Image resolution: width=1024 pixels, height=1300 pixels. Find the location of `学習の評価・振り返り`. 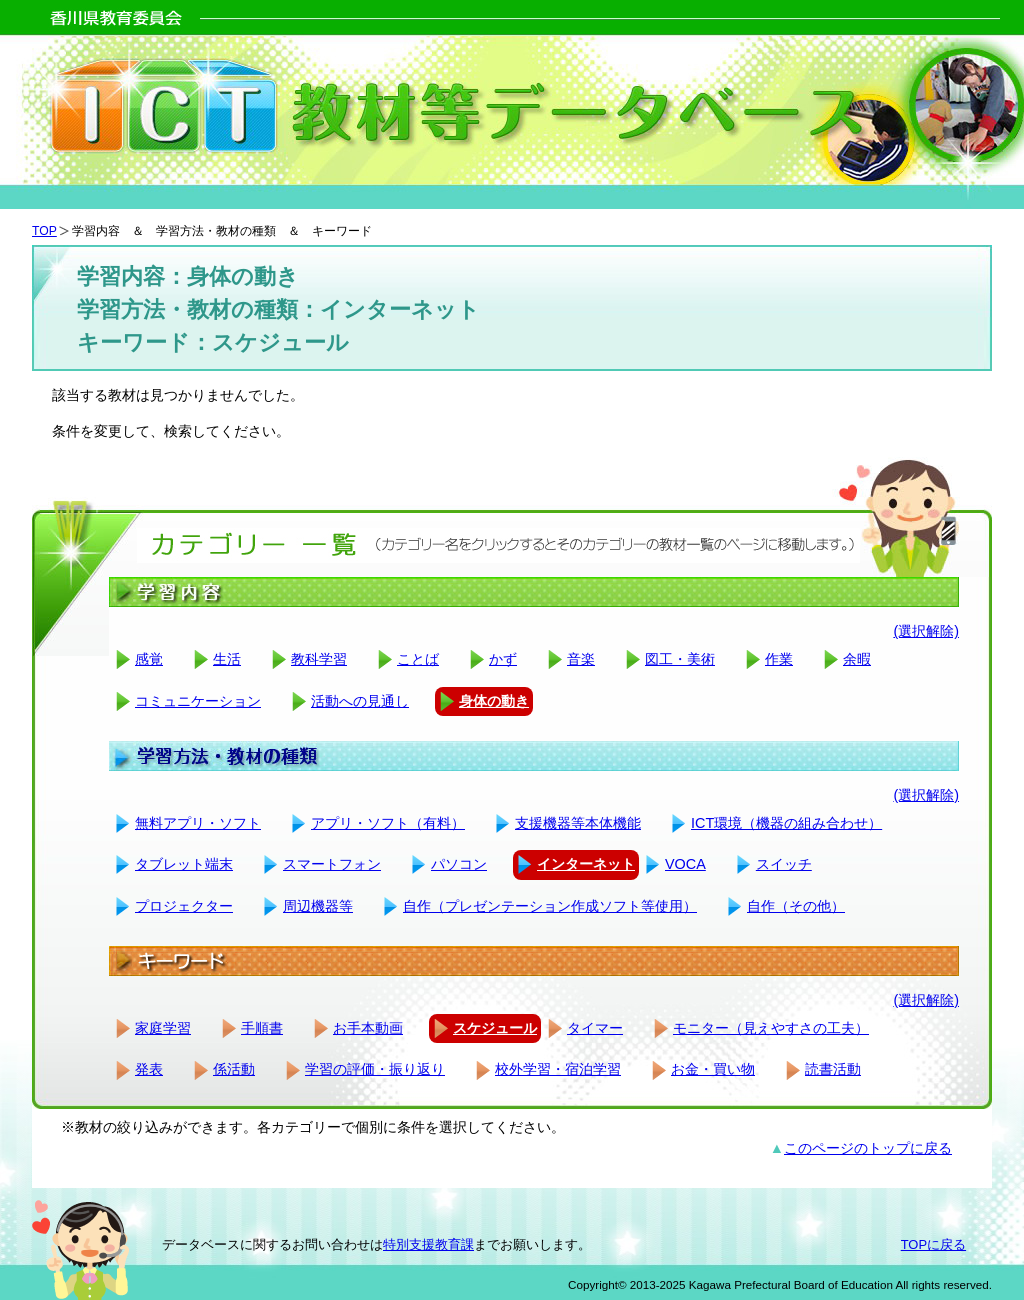

学習の評価・振り返り is located at coordinates (375, 1069).